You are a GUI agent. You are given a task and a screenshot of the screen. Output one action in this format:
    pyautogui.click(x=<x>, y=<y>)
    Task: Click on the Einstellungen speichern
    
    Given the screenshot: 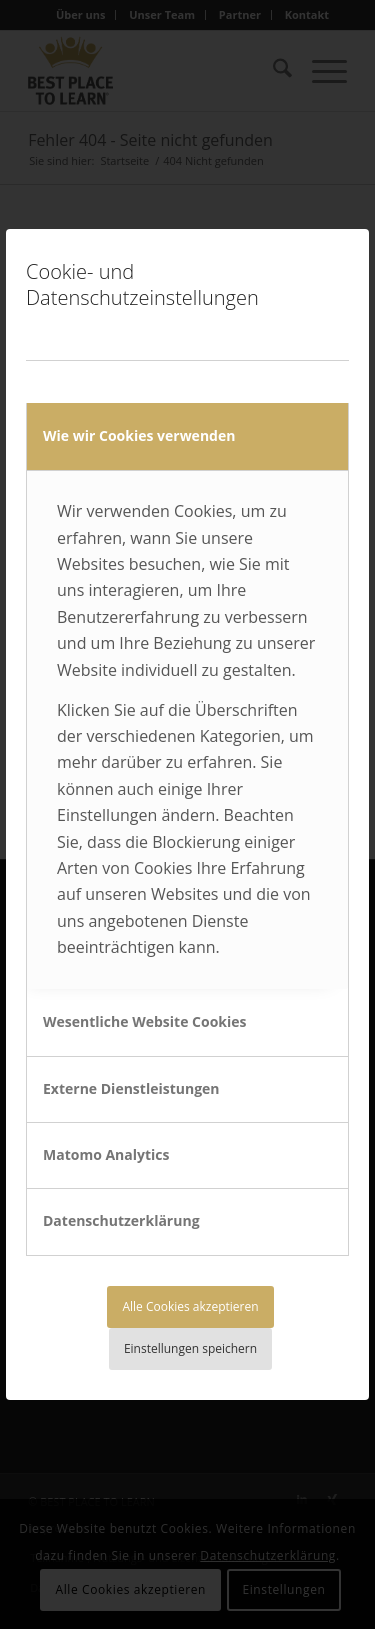 What is the action you would take?
    pyautogui.click(x=190, y=1348)
    